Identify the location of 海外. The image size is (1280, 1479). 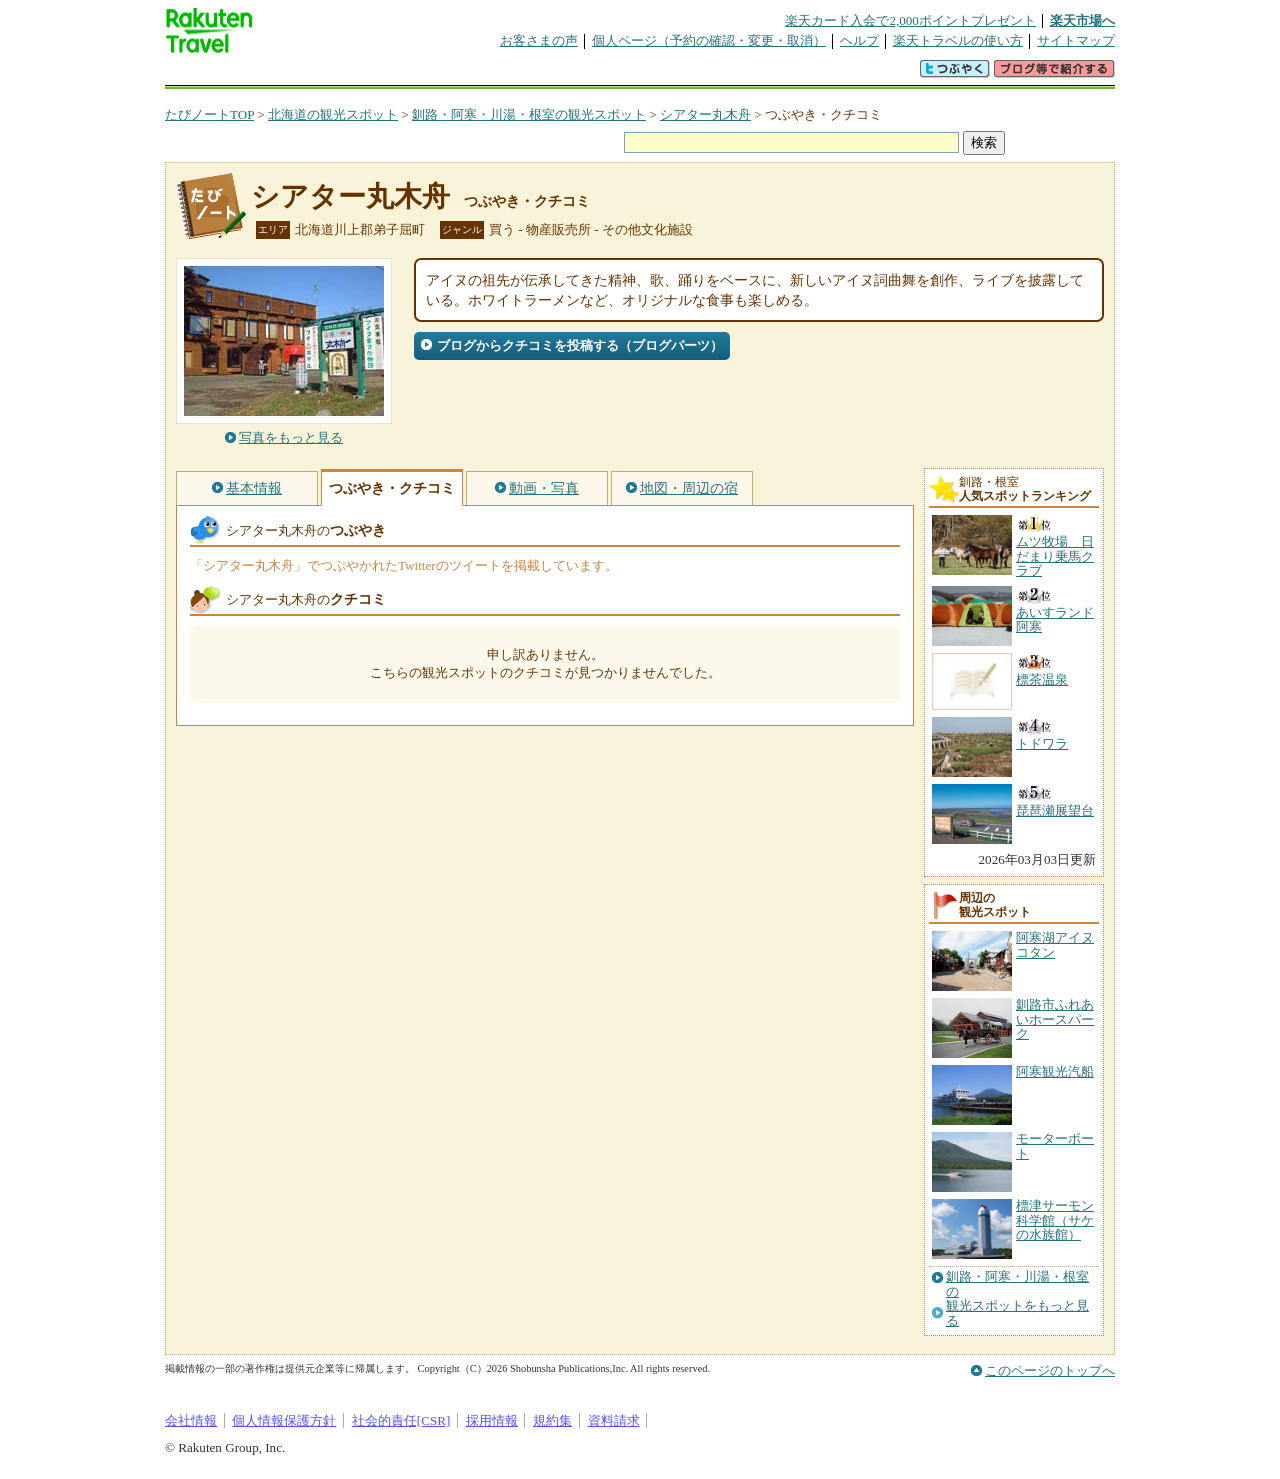
(317, 74).